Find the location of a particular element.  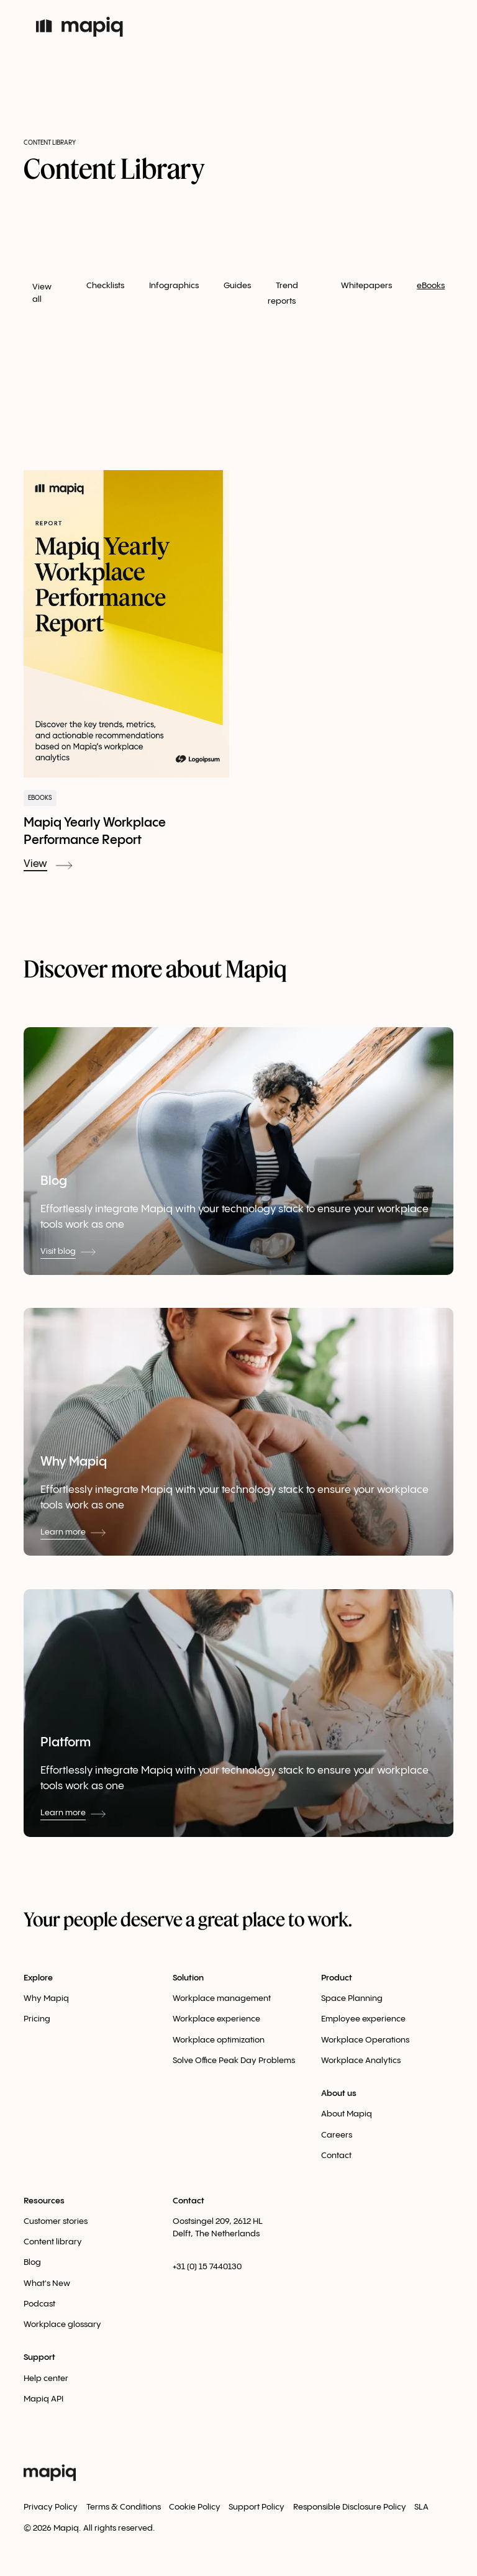

Solution is located at coordinates (188, 1978).